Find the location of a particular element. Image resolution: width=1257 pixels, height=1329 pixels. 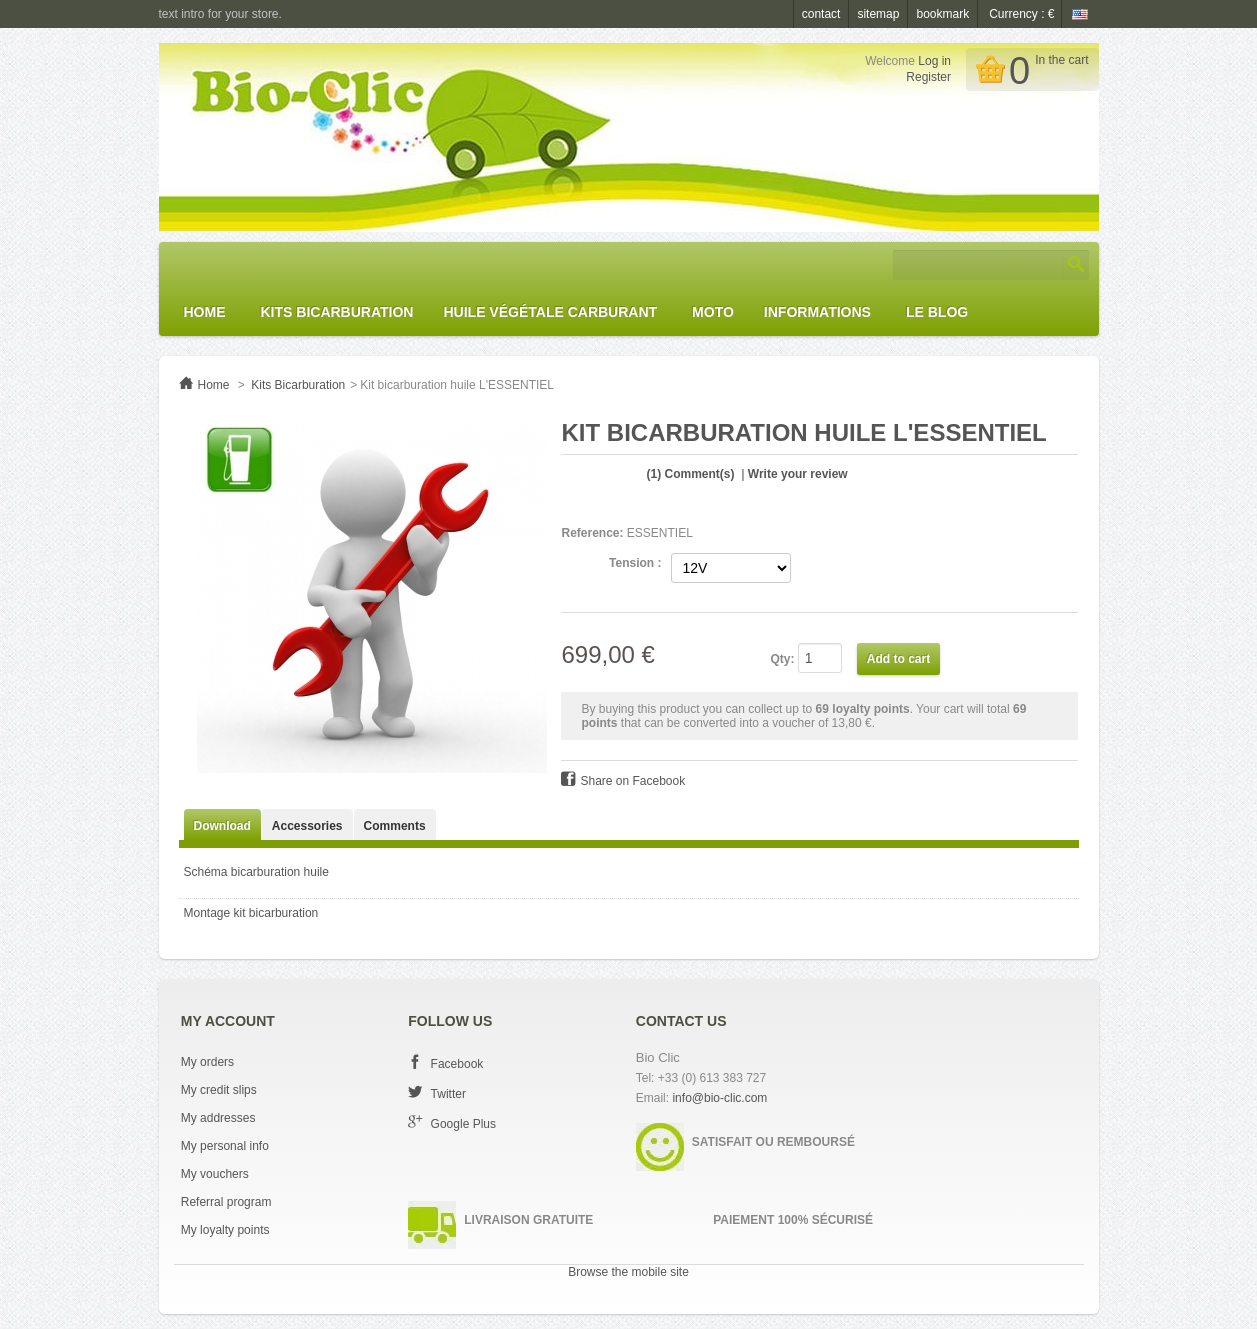

Referral program is located at coordinates (226, 1202).